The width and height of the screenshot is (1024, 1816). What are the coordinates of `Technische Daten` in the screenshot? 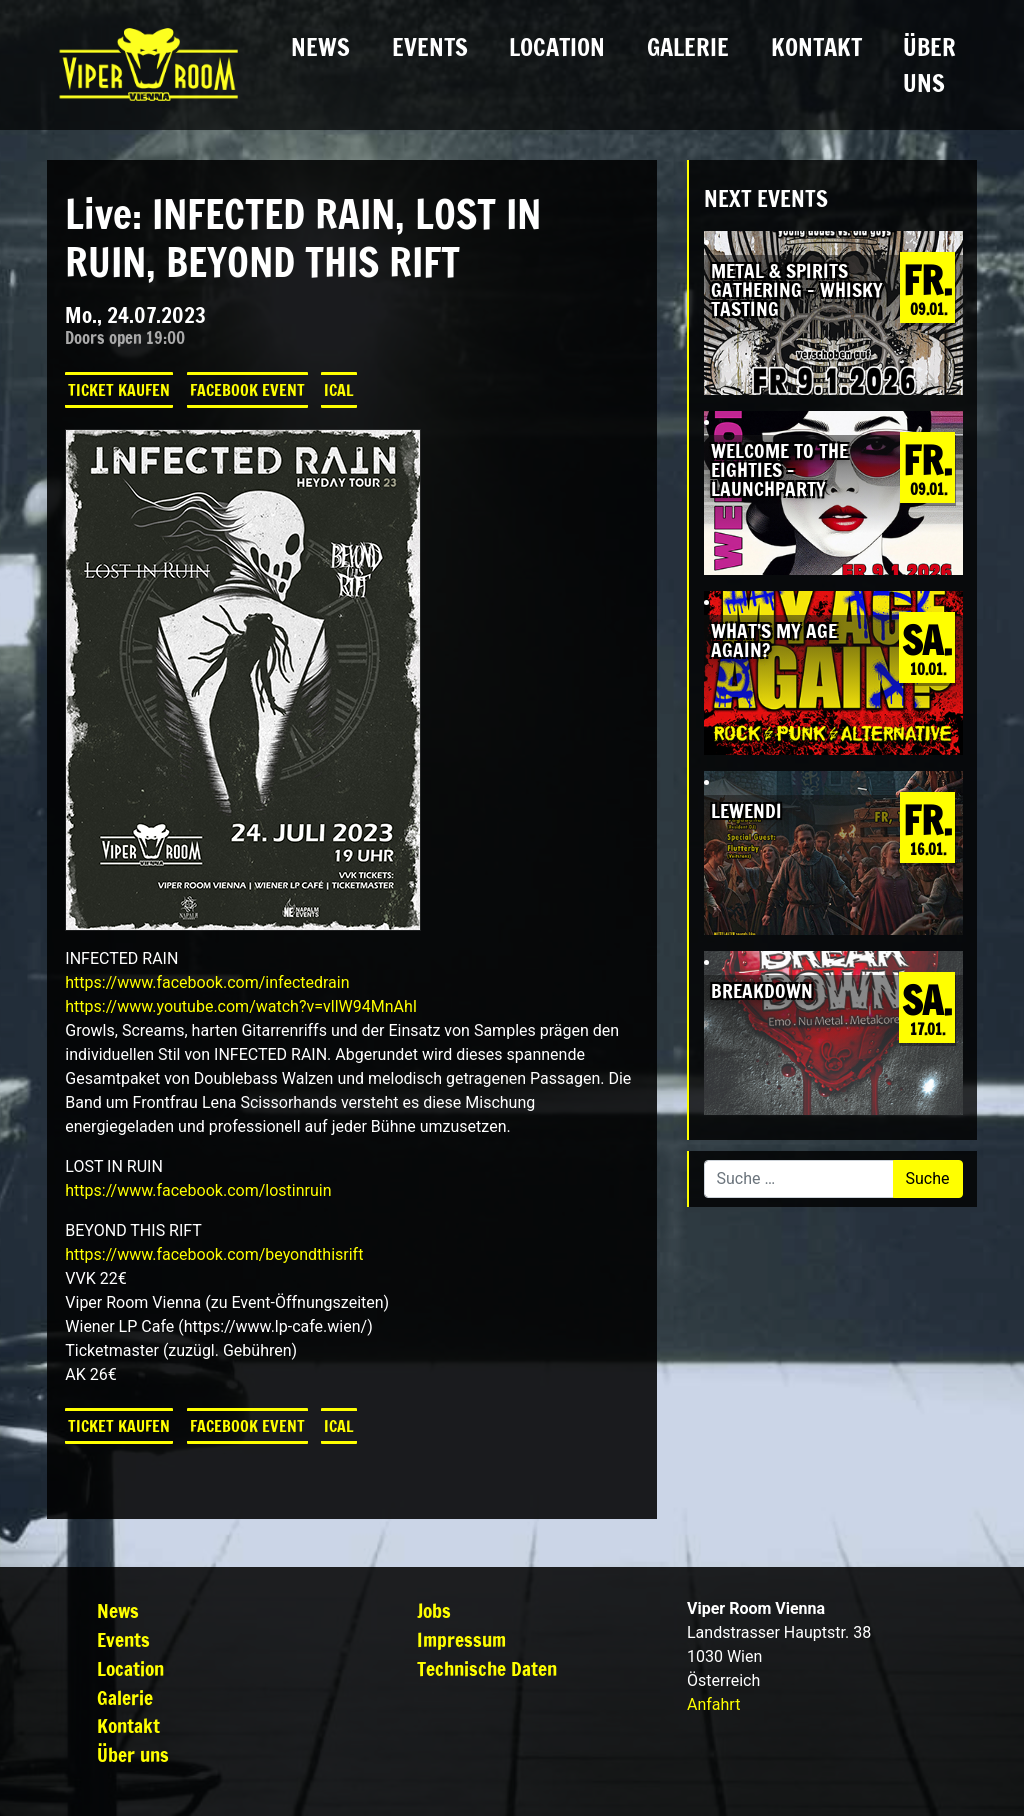 It's located at (487, 1668).